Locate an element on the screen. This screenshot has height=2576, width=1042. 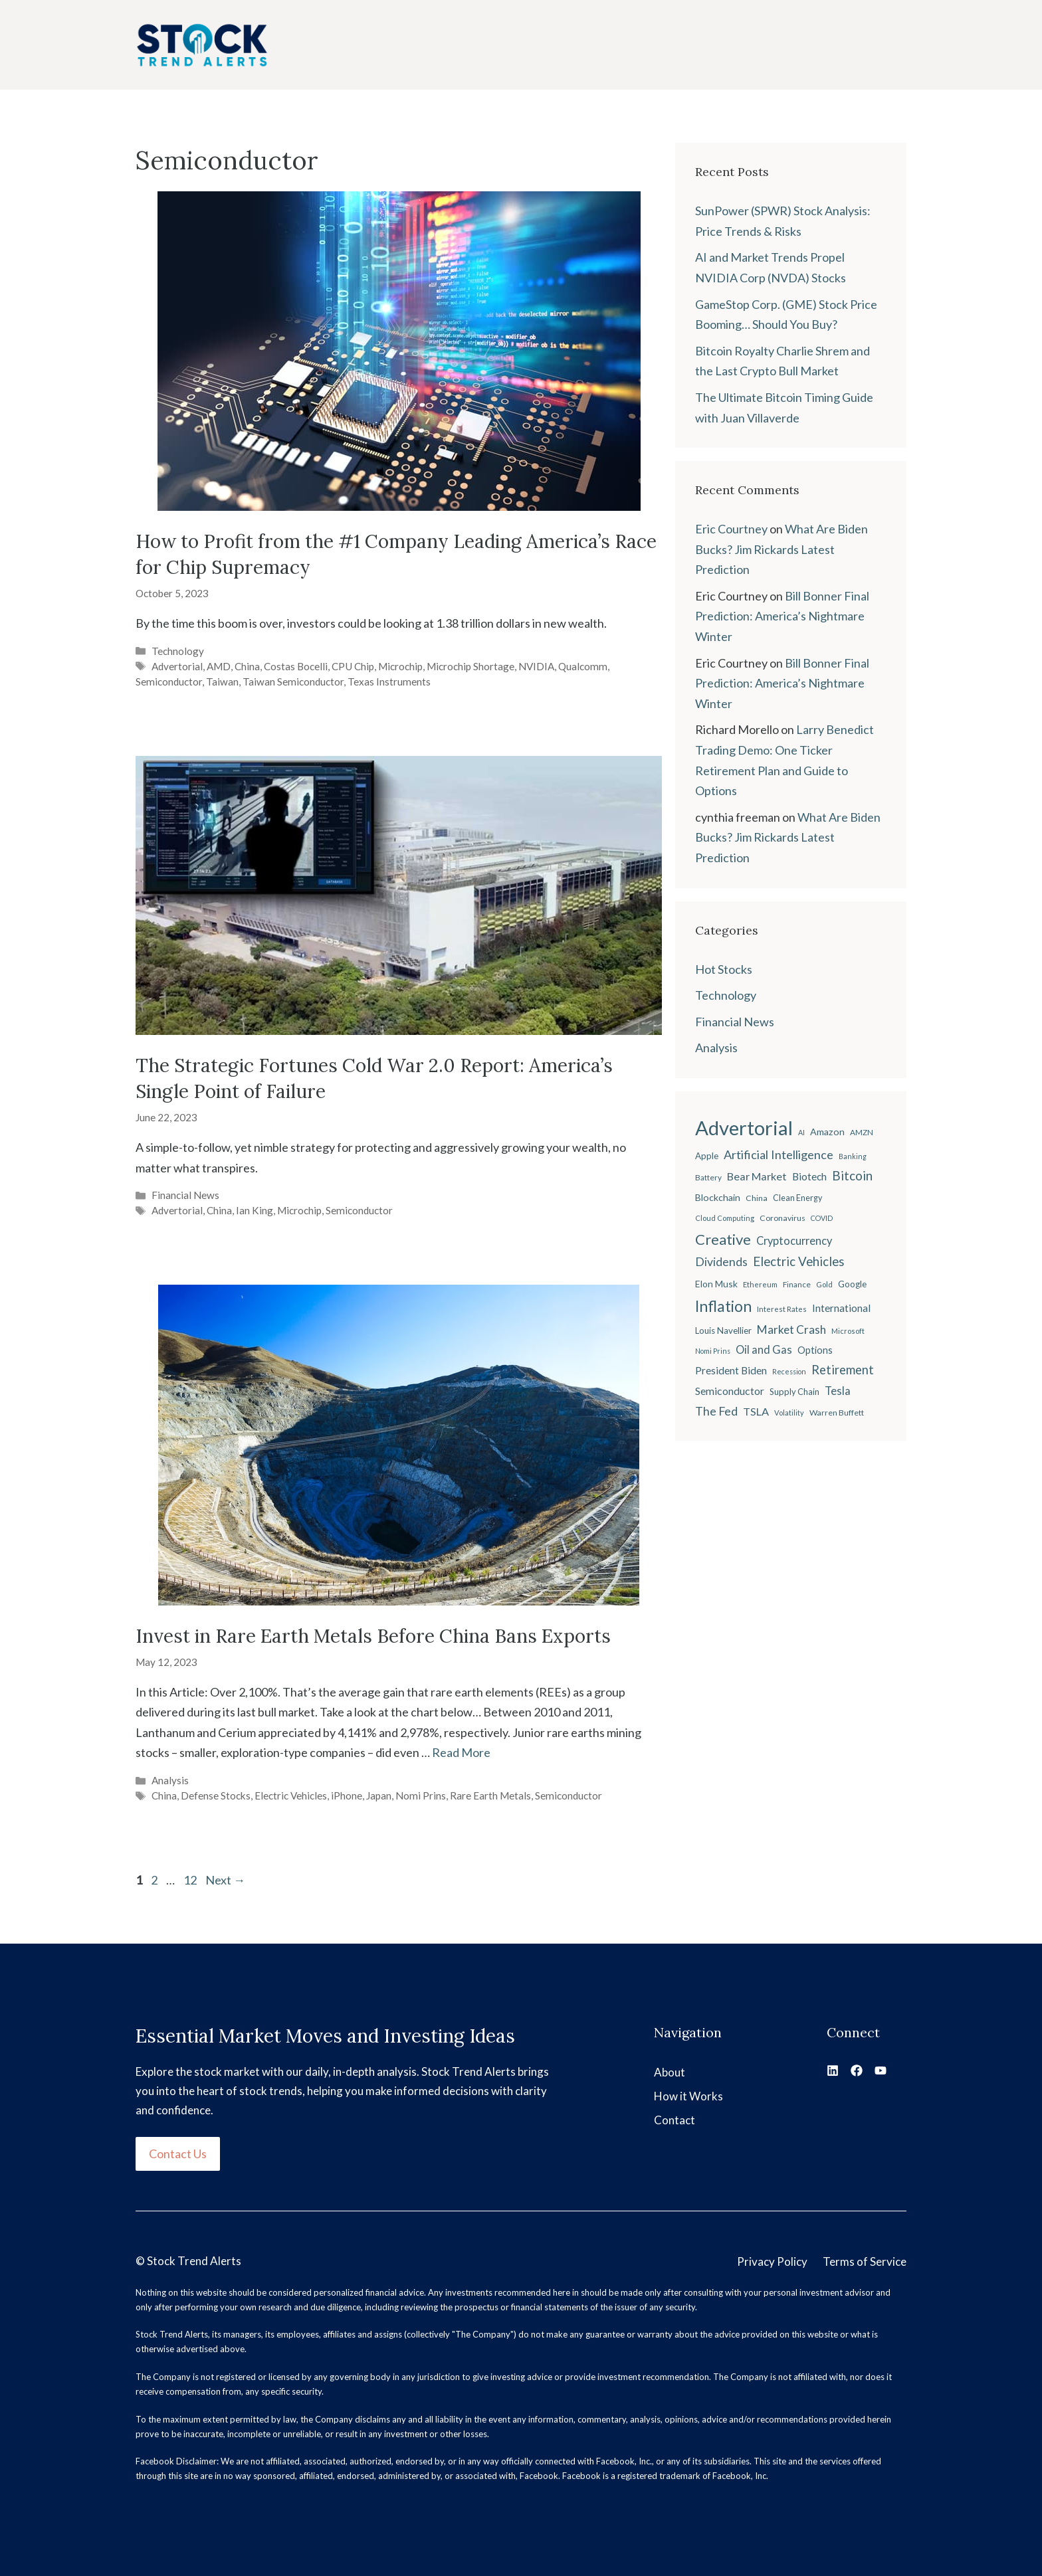
Volatility [Volatility (18 items)] is located at coordinates (789, 1412).